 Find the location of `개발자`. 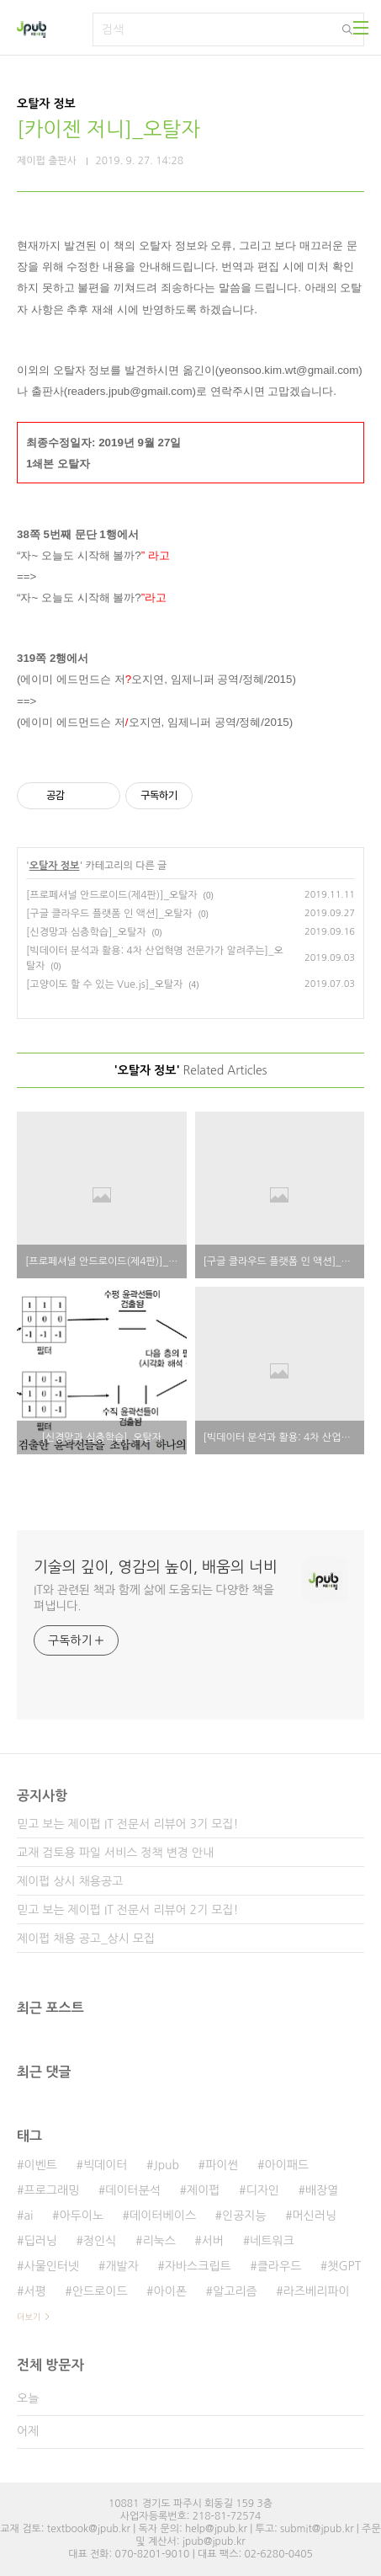

개발자 is located at coordinates (121, 2266).